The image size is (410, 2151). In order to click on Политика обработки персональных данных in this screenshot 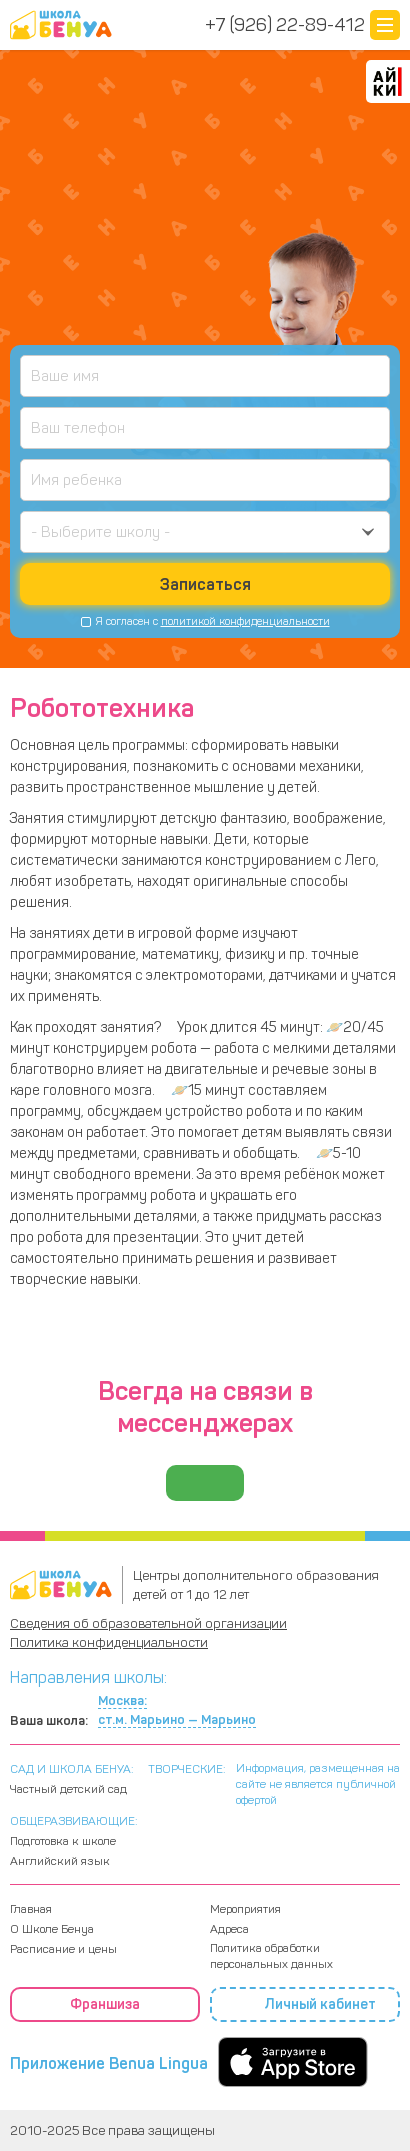, I will do `click(271, 1956)`.